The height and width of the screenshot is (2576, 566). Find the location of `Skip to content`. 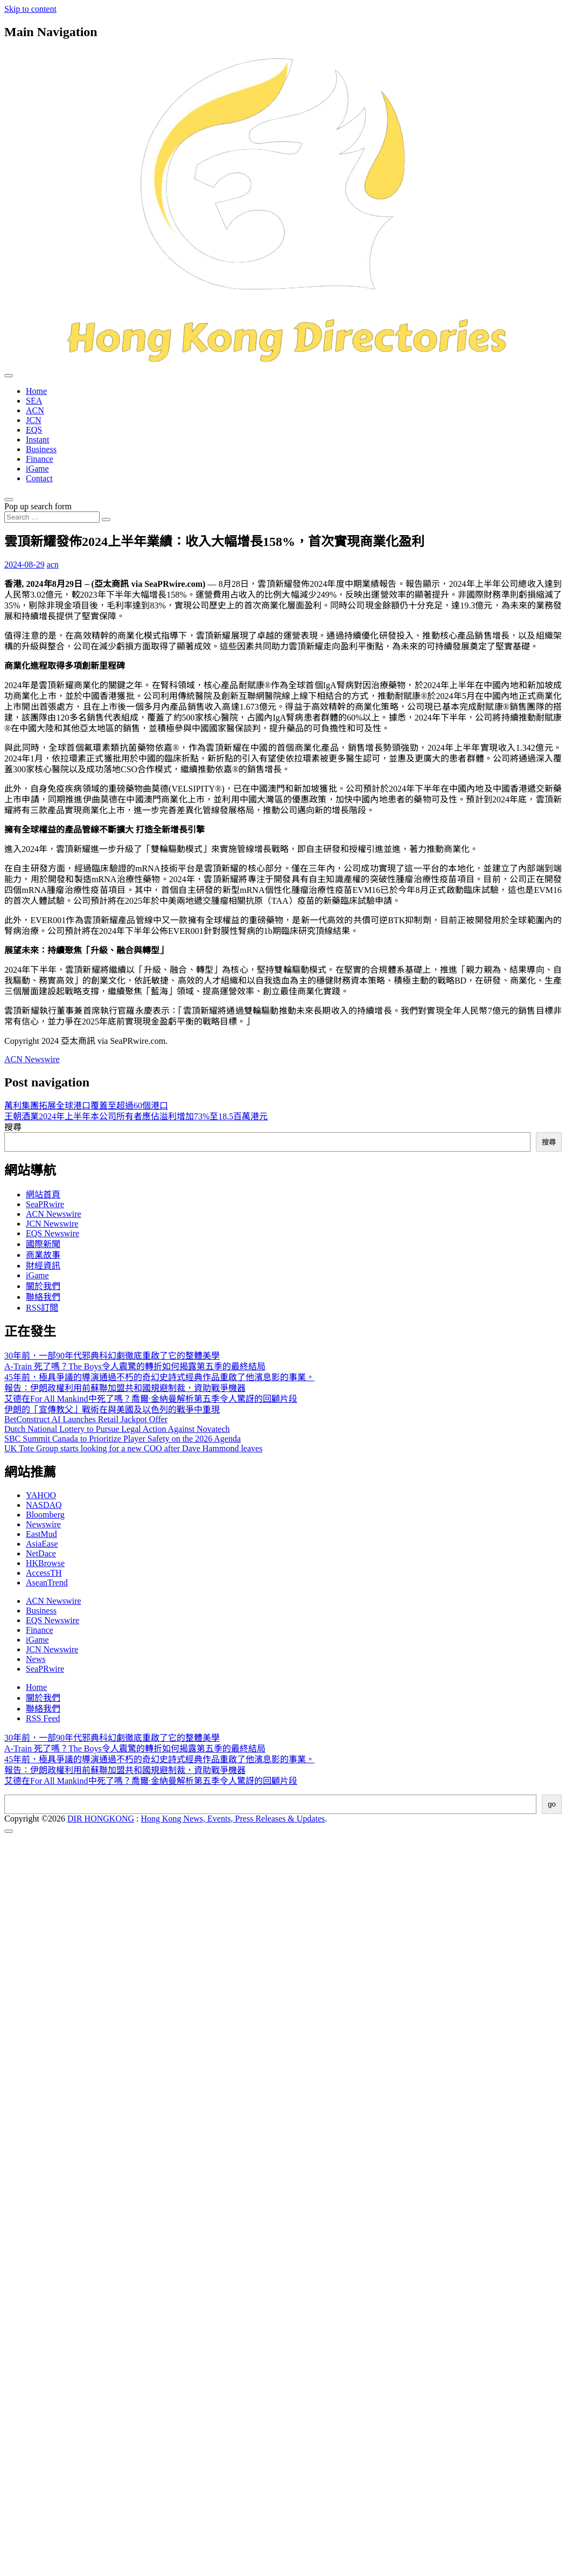

Skip to content is located at coordinates (30, 8).